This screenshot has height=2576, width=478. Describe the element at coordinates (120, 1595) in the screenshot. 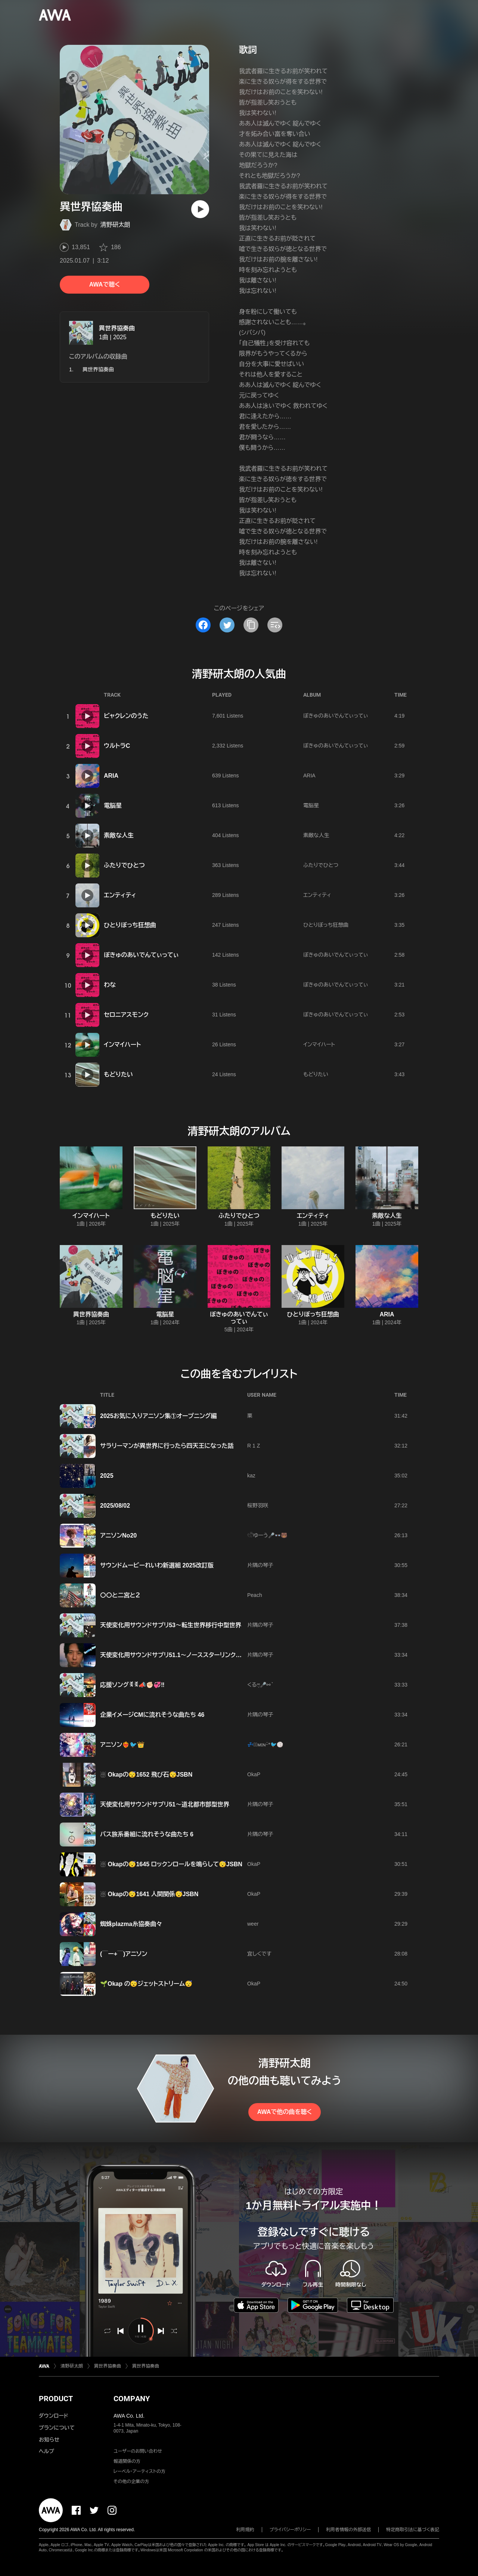

I see `〇〇と二宮と２` at that location.